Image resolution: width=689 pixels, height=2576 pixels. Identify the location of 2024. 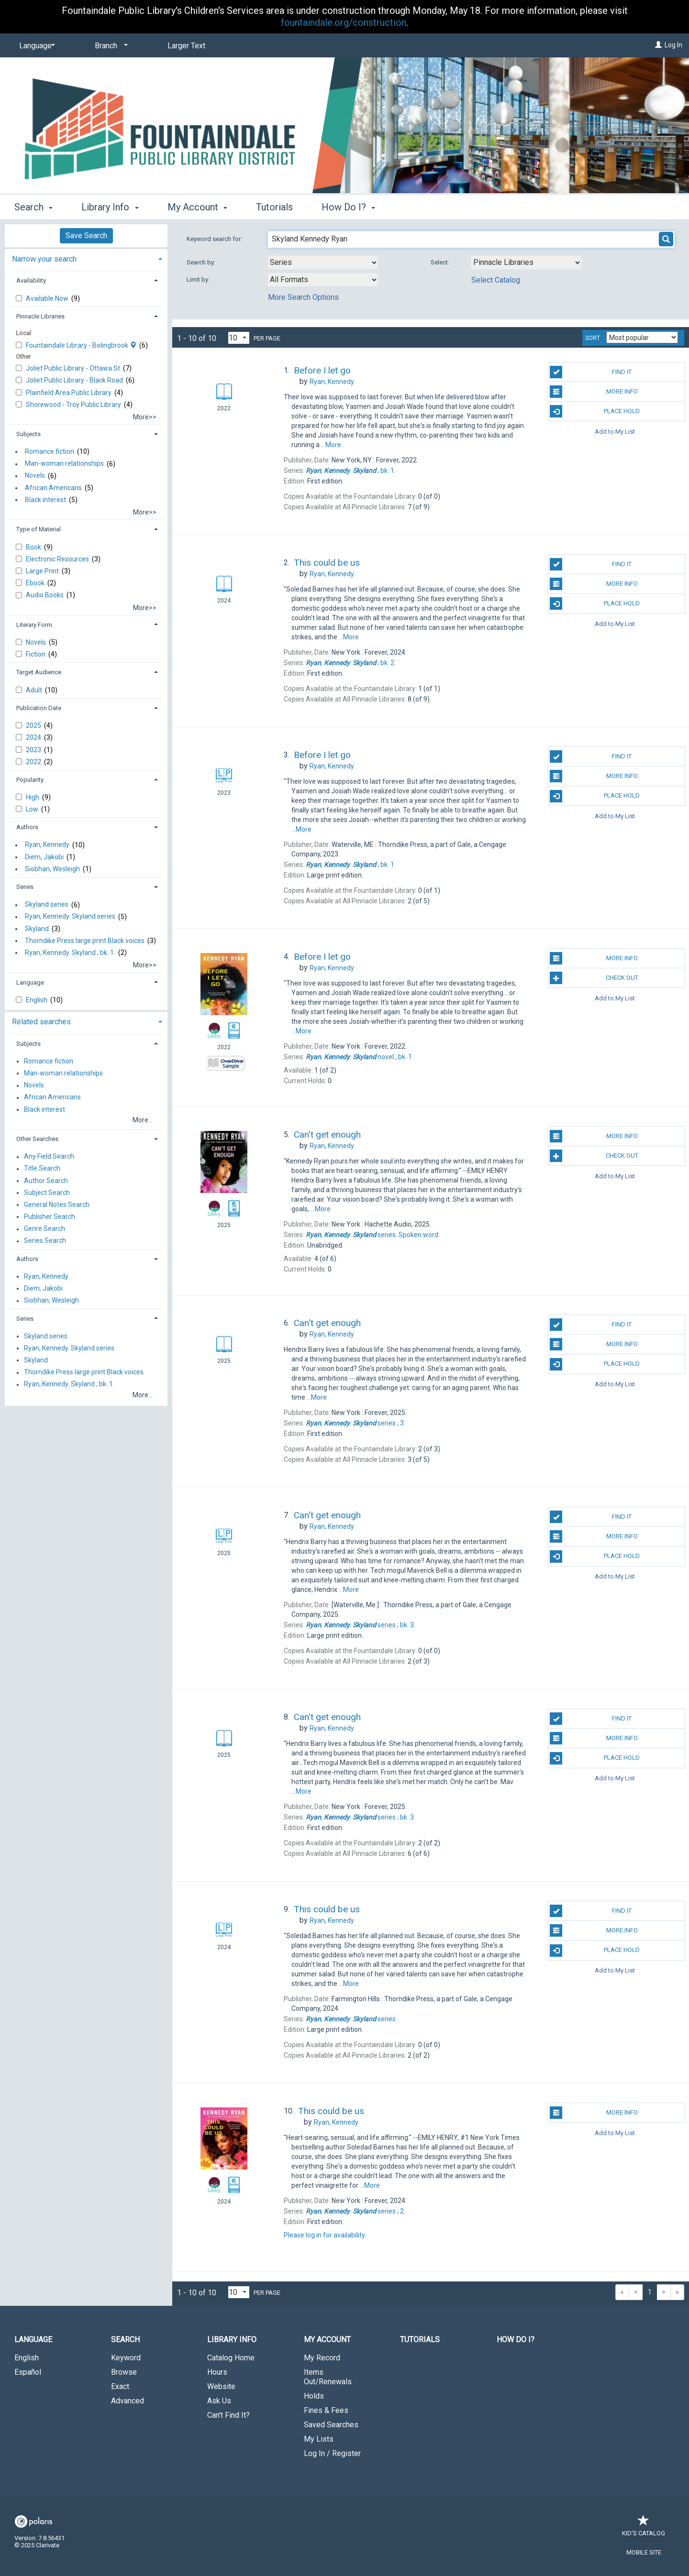
(34, 737).